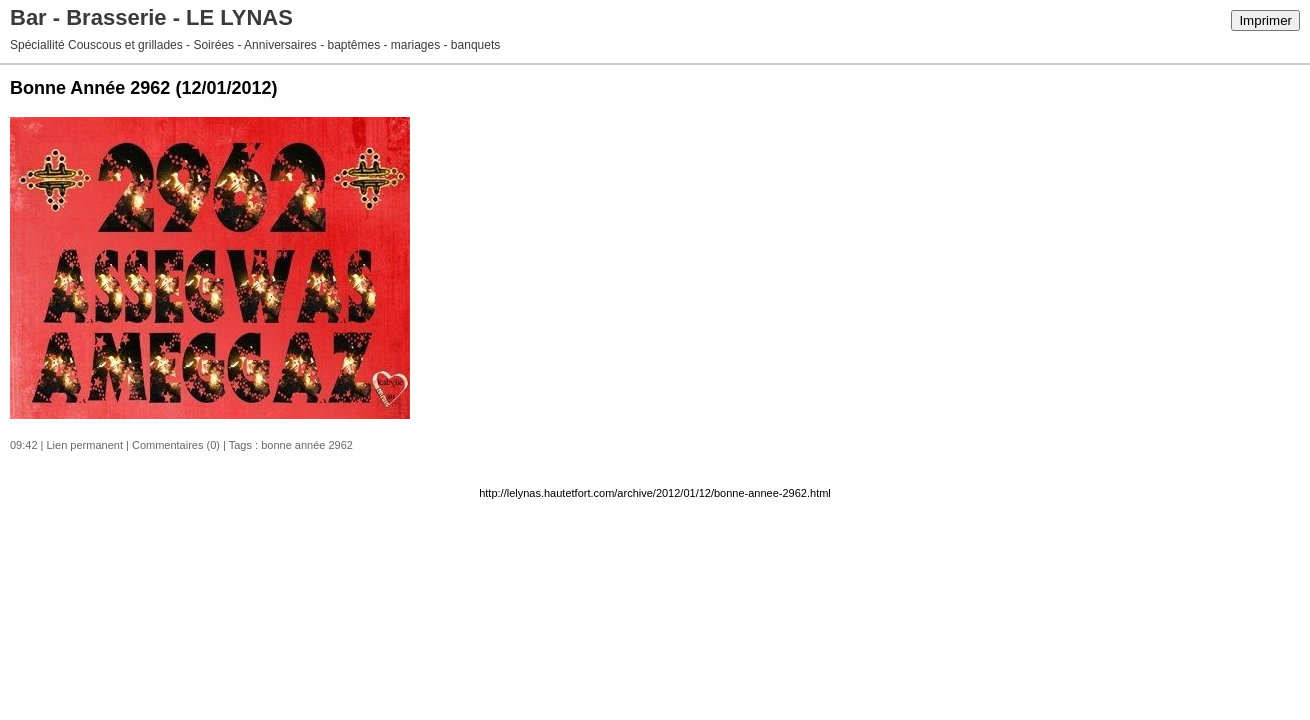 The image size is (1310, 720). Describe the element at coordinates (85, 445) in the screenshot. I see `Lien permanent` at that location.